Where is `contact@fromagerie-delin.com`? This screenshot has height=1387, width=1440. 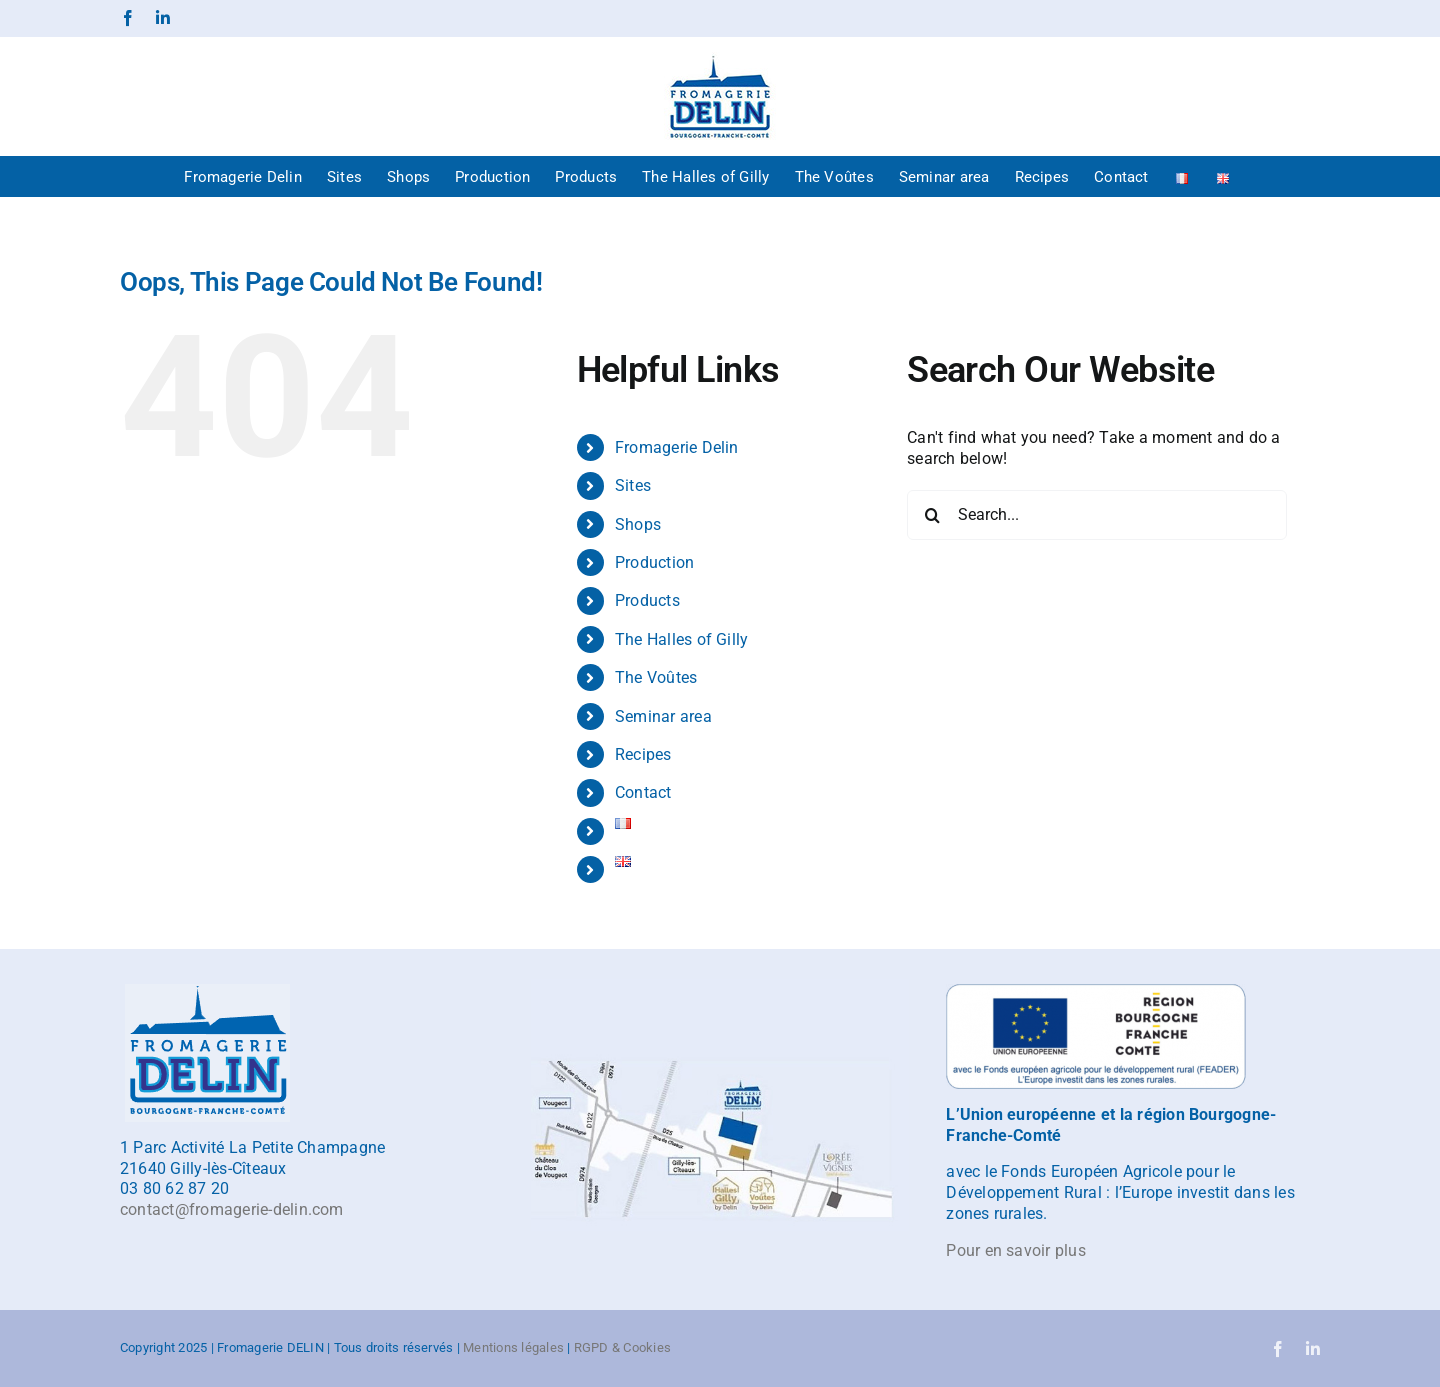
contact@fromagerie-delin.com is located at coordinates (232, 1209).